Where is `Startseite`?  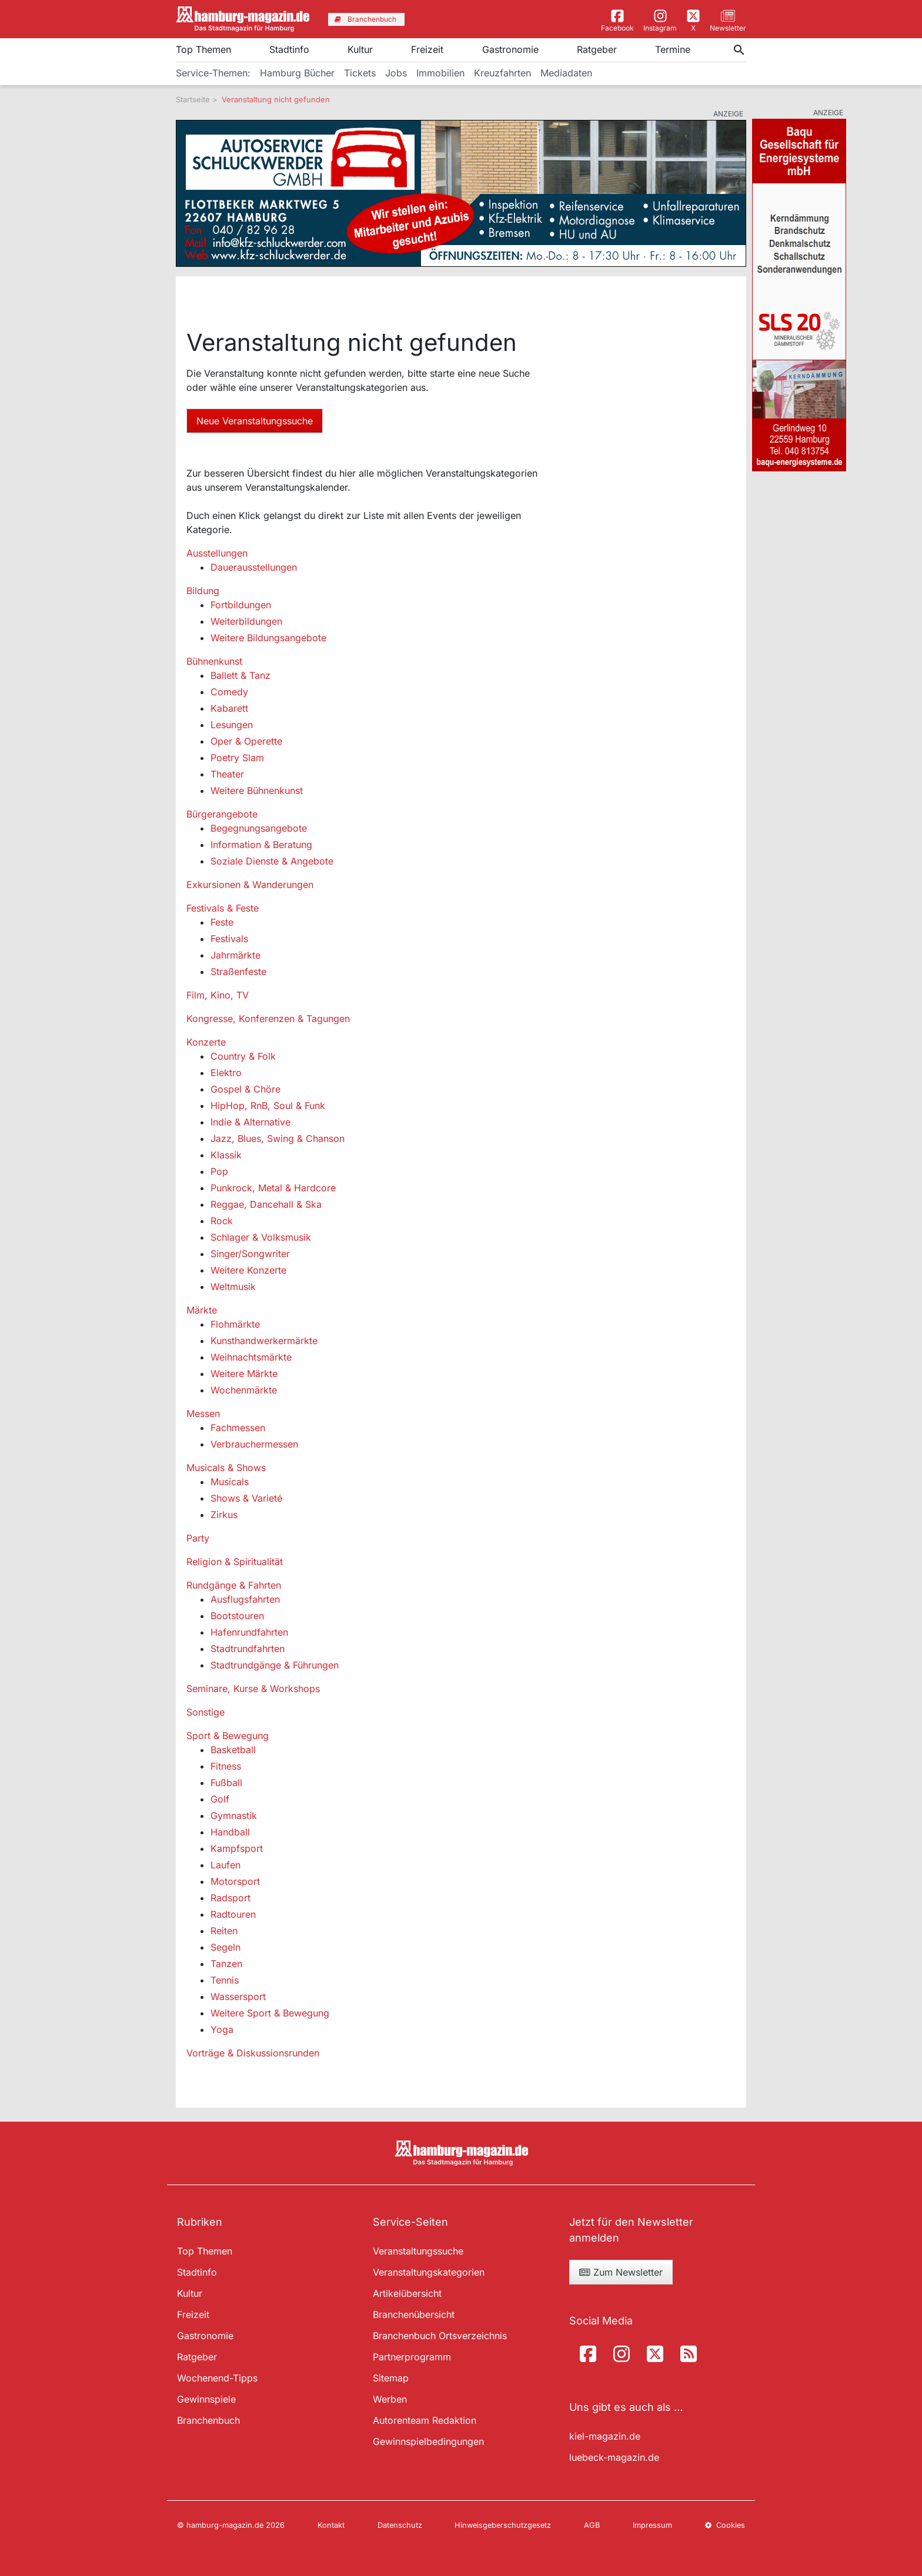 Startseite is located at coordinates (193, 99).